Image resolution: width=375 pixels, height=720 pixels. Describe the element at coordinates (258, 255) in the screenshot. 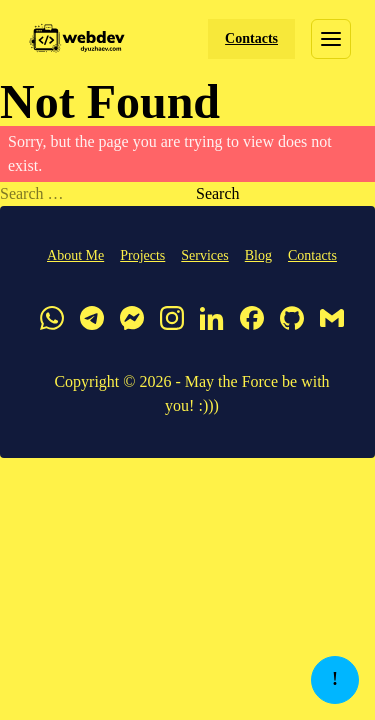

I see `Blog` at that location.